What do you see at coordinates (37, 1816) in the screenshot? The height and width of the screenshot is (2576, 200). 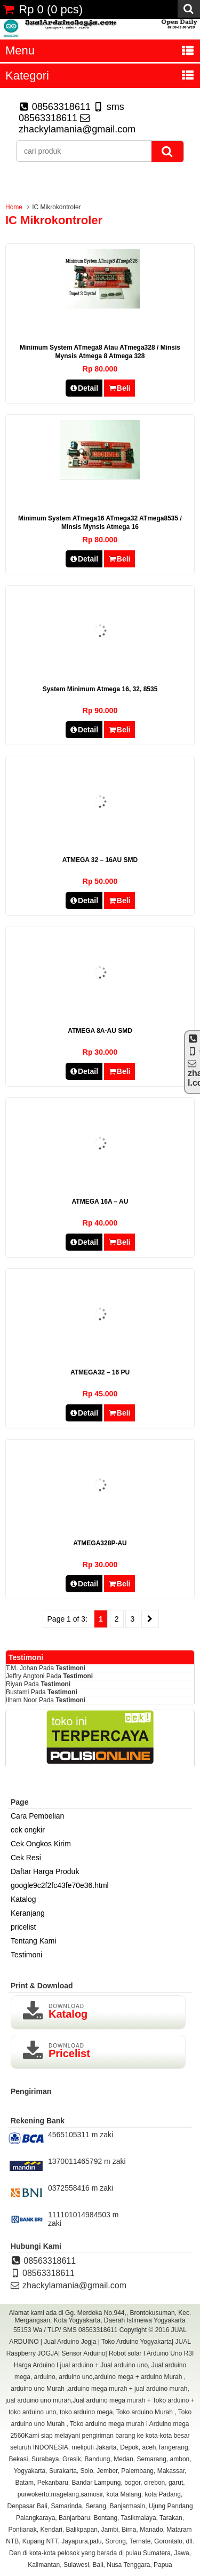 I see `Cara Pembelian` at bounding box center [37, 1816].